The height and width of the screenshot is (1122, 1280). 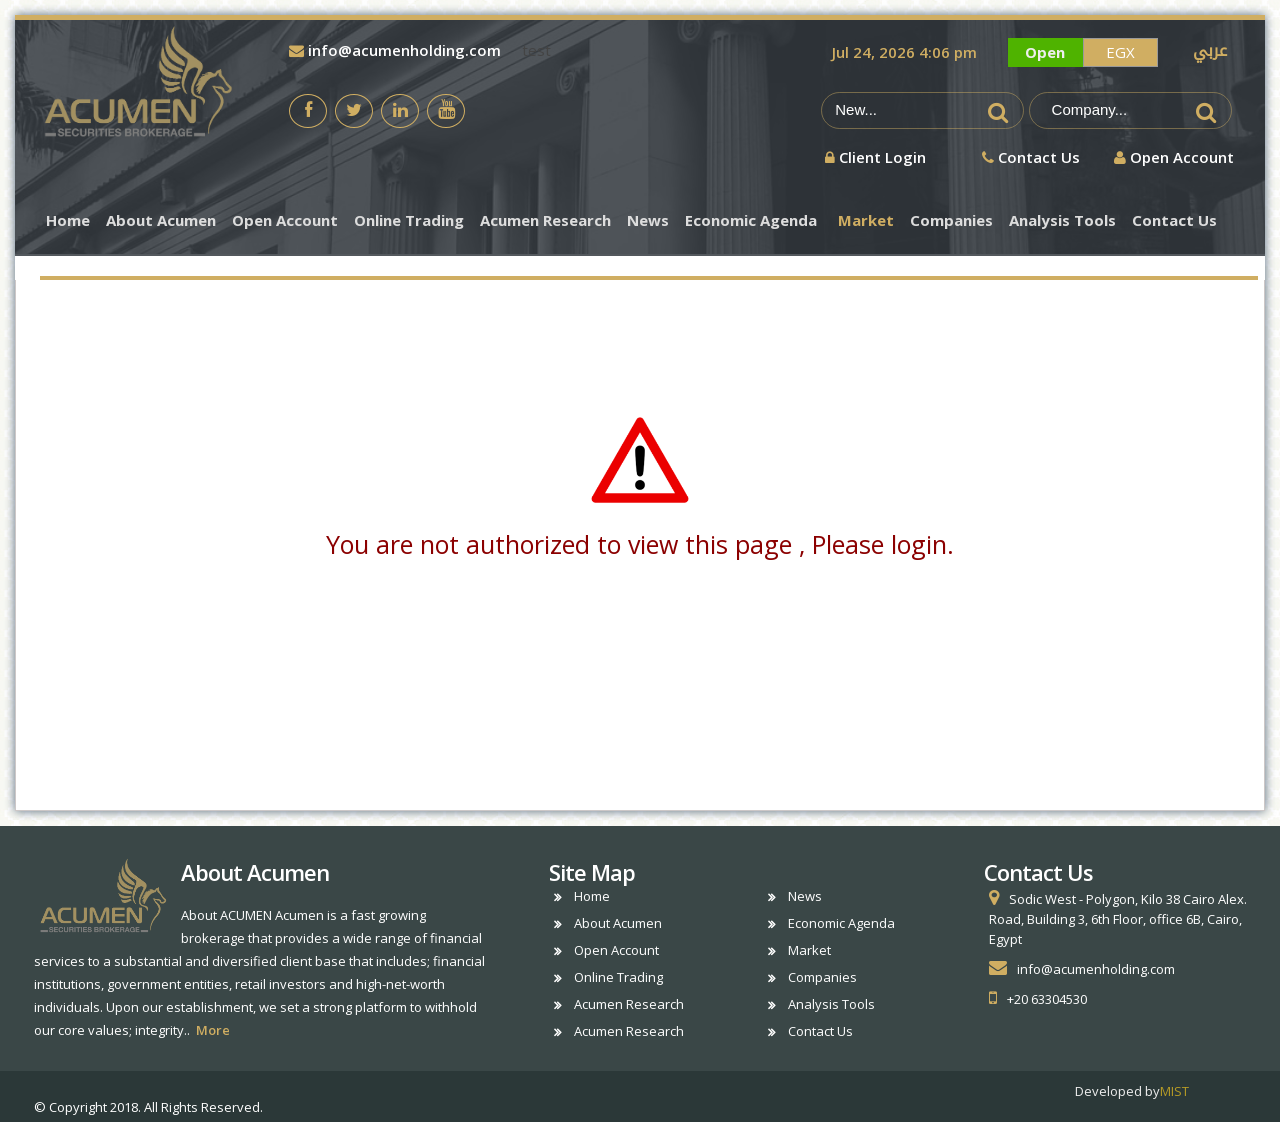 I want to click on Open Account, so click(x=285, y=220).